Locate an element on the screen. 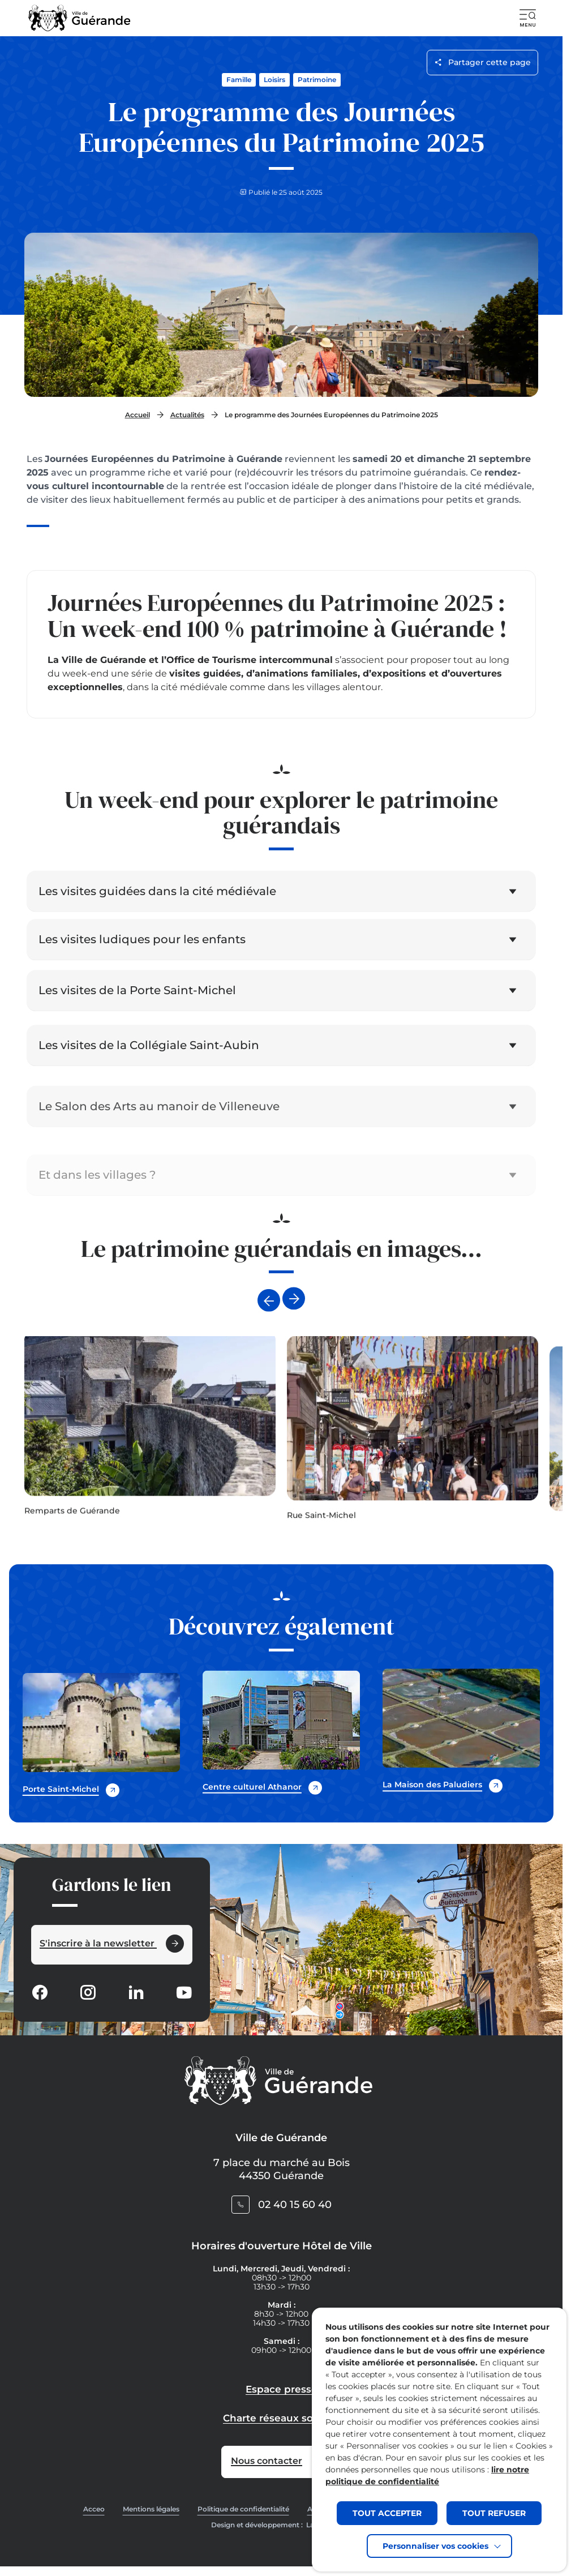  TOUT REFUSER [button] is located at coordinates (494, 2513).